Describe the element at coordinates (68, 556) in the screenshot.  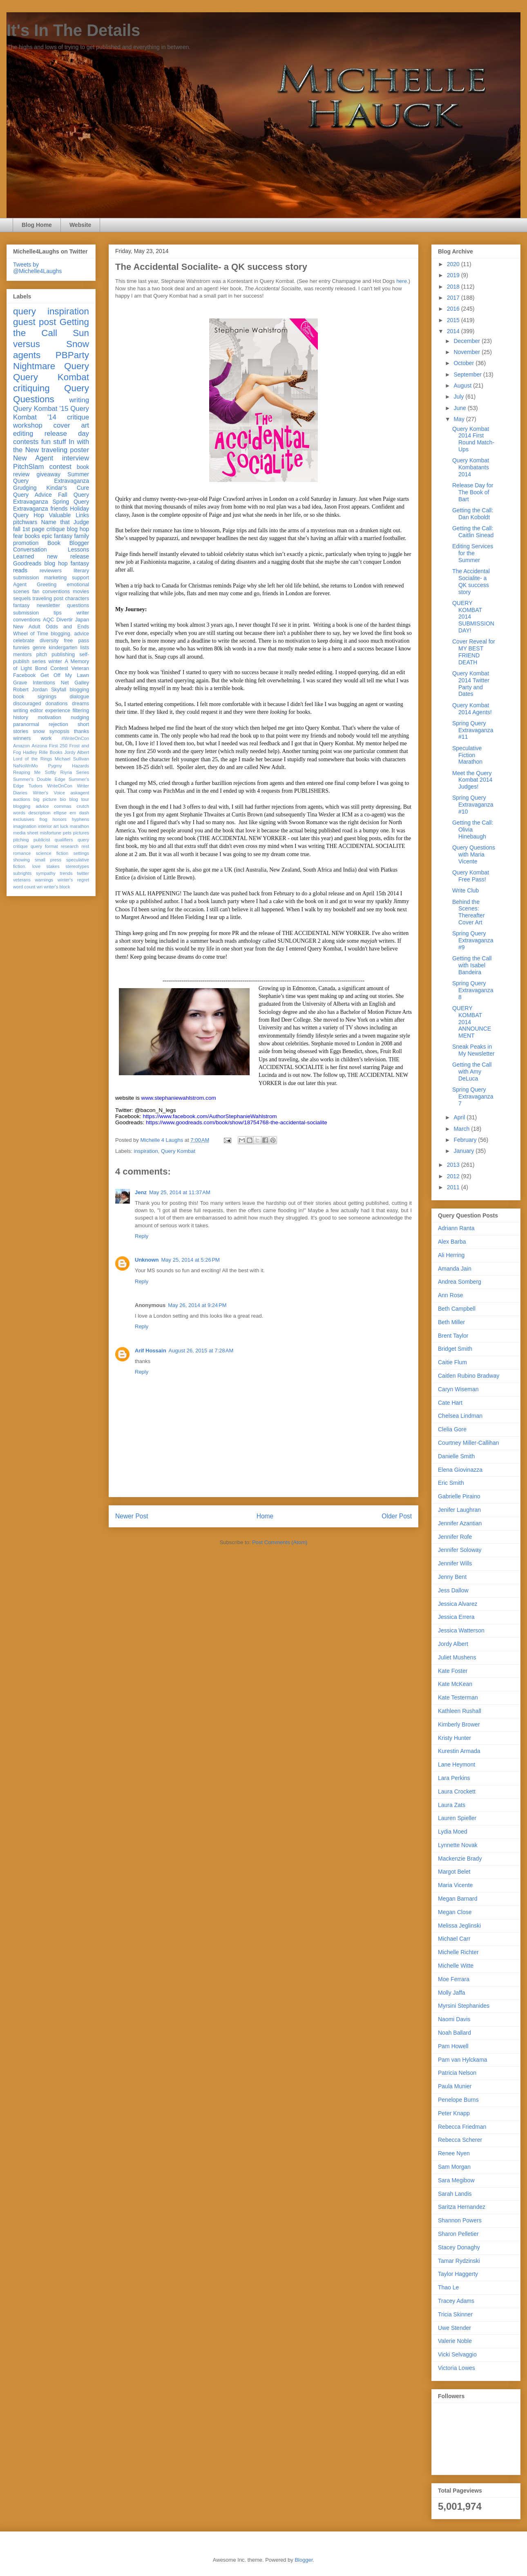
I see `new release` at that location.